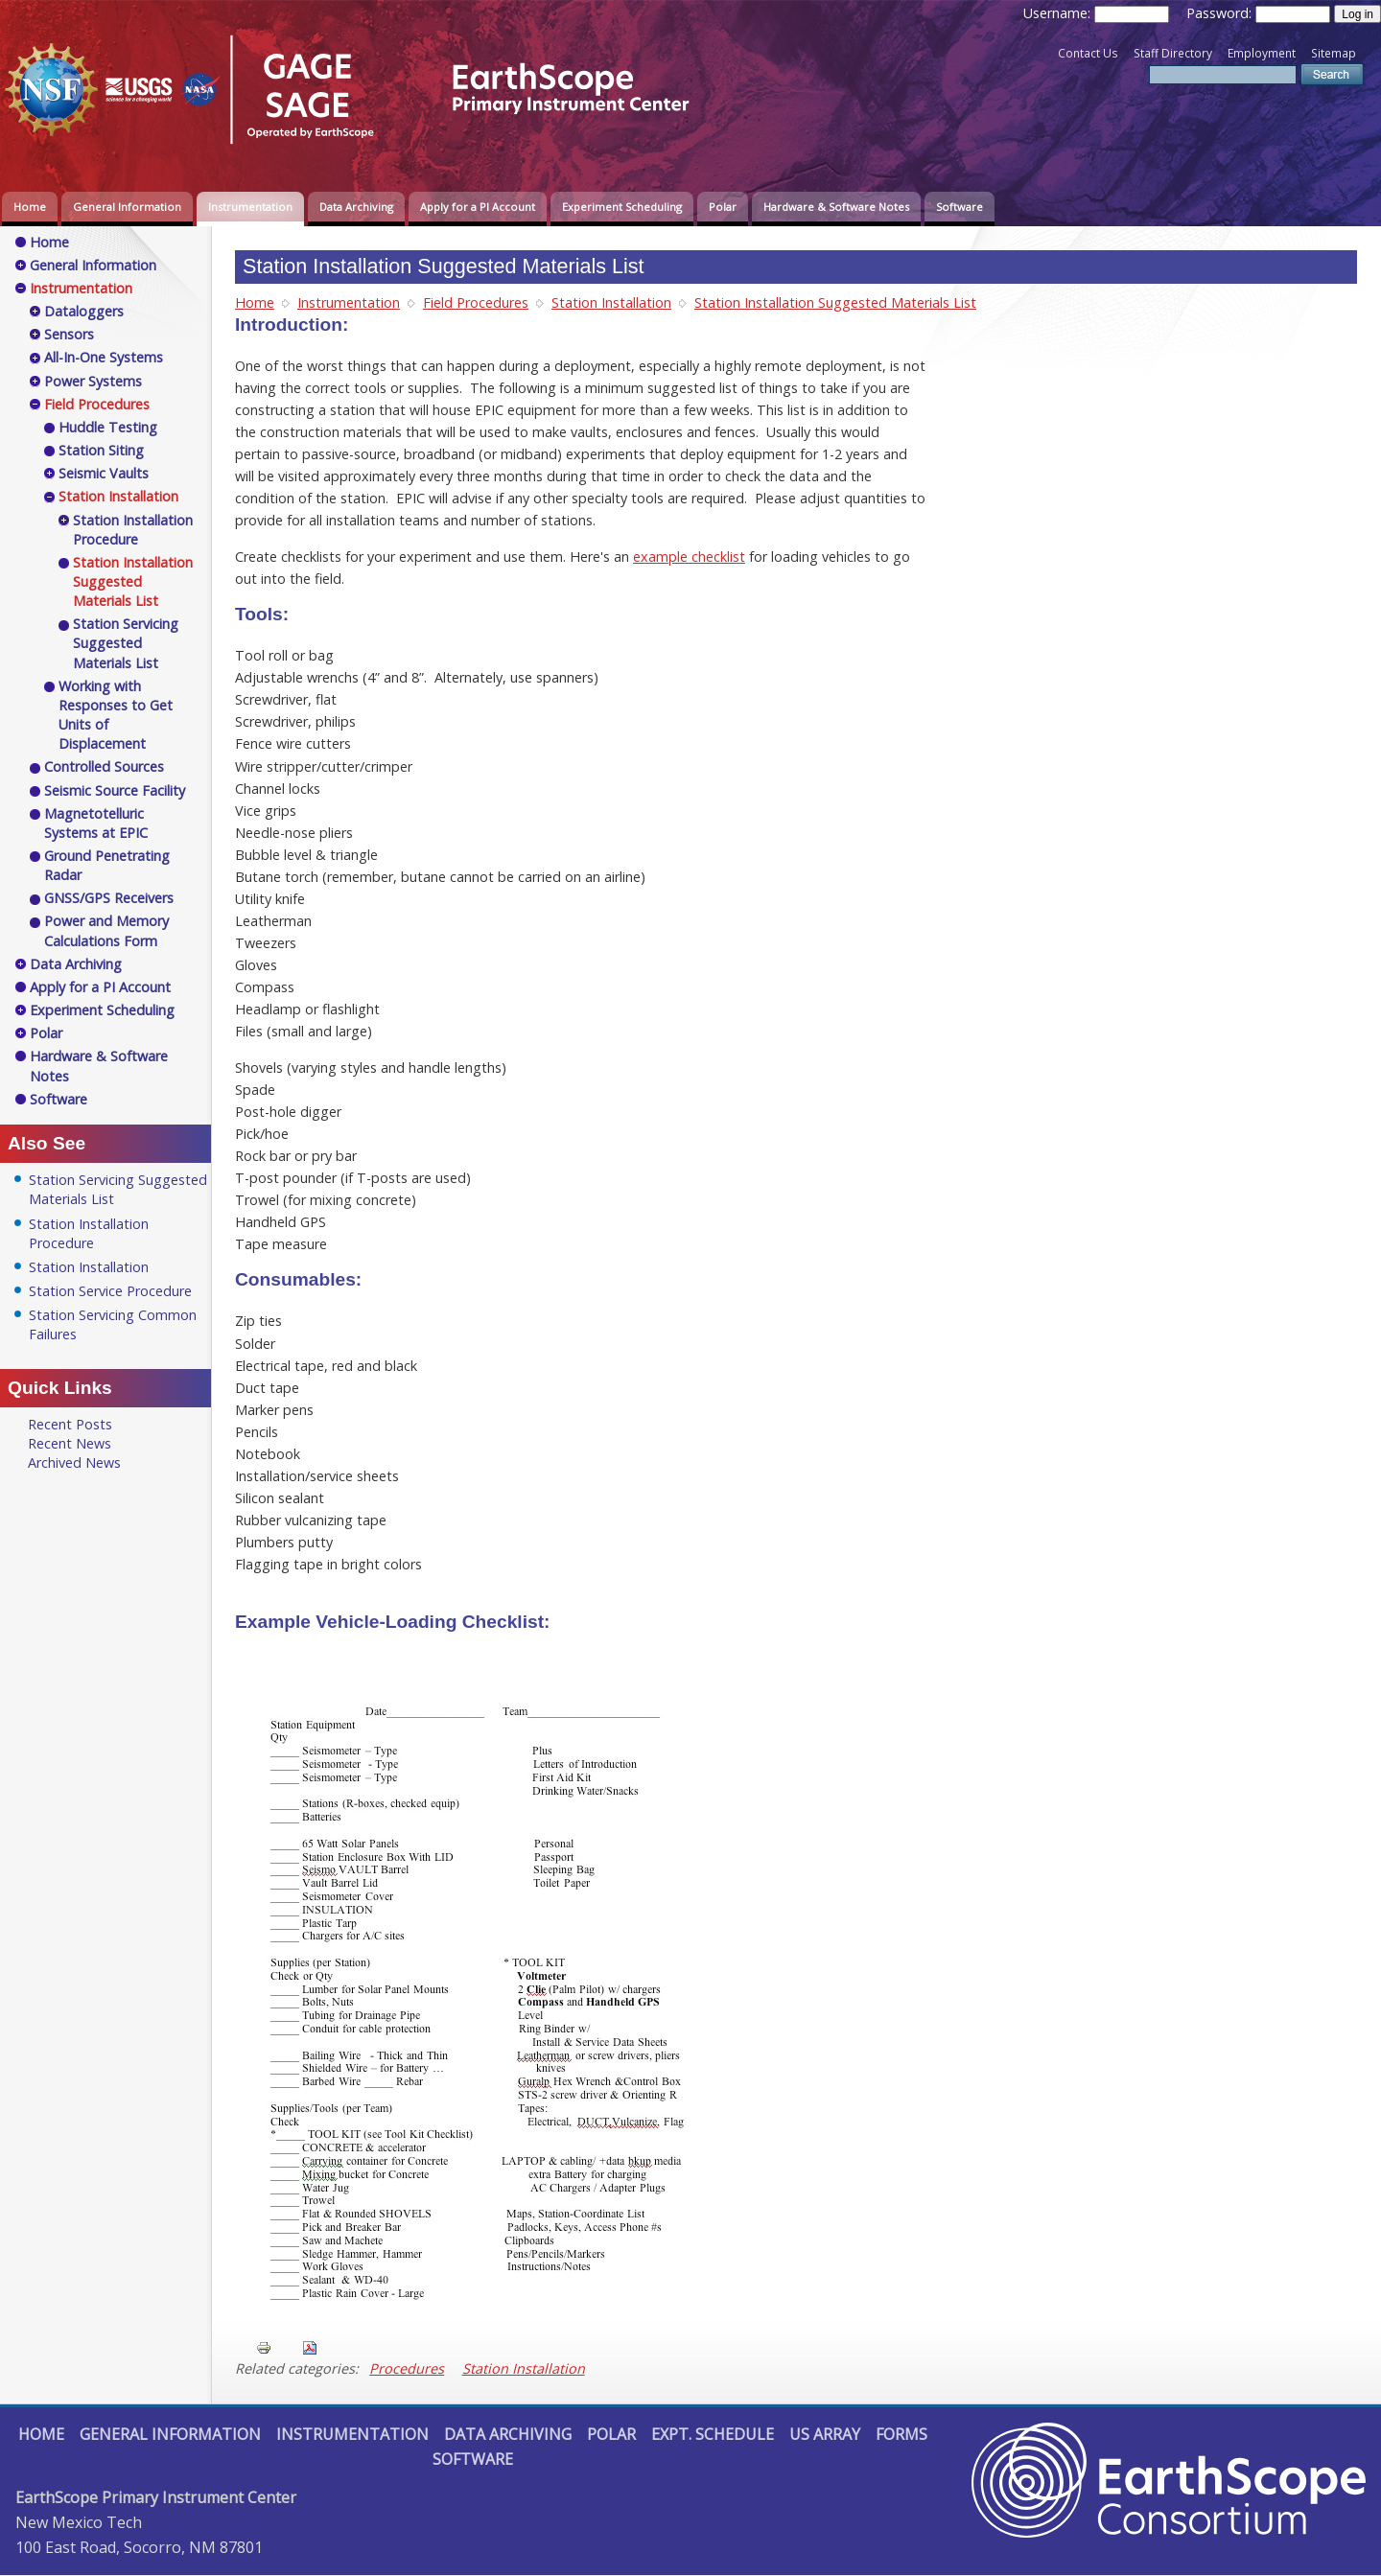 The image size is (1381, 2576). What do you see at coordinates (109, 898) in the screenshot?
I see `GNSS/GPS Receivers` at bounding box center [109, 898].